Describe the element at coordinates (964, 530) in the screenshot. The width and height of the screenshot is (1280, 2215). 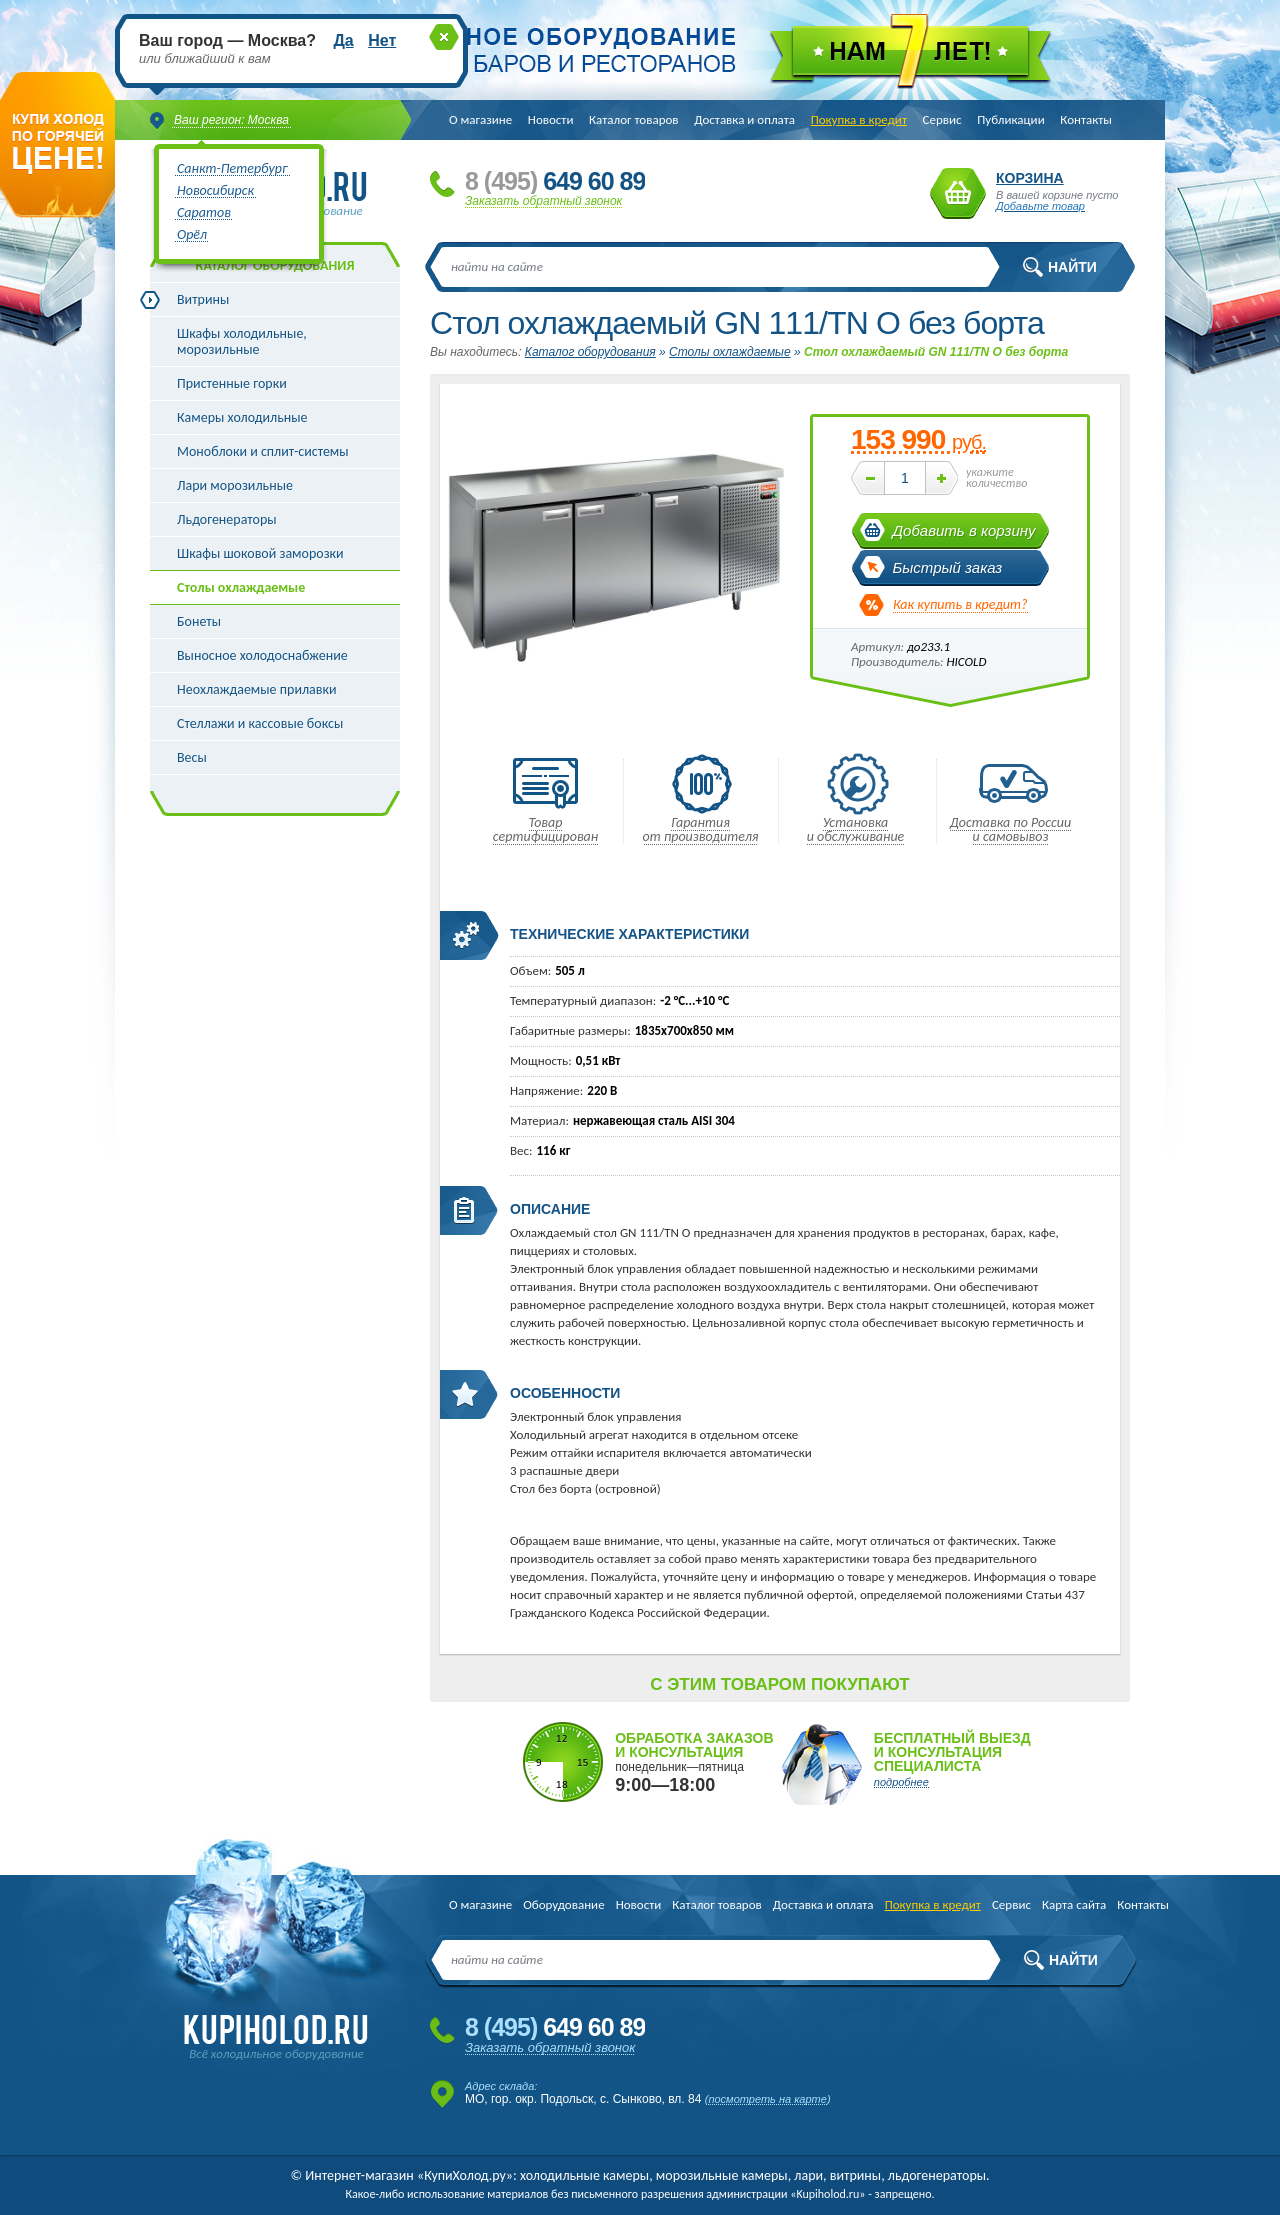
I see `Добавить в корзину` at that location.